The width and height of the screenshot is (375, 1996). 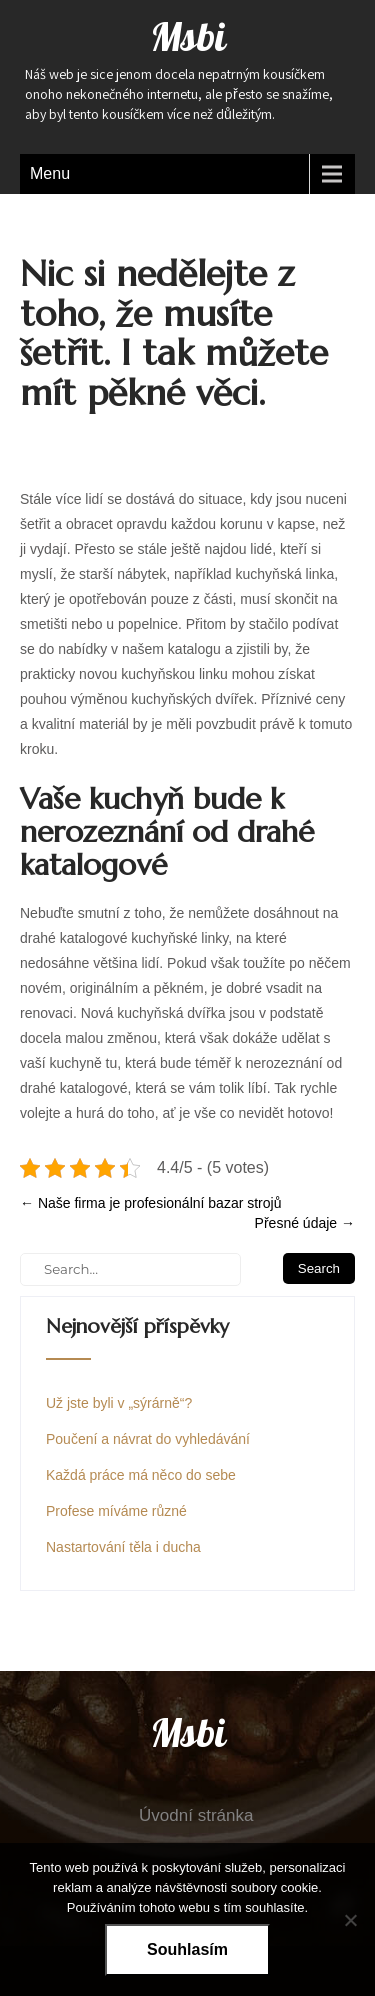 What do you see at coordinates (305, 1223) in the screenshot?
I see `Přesné údaje` at bounding box center [305, 1223].